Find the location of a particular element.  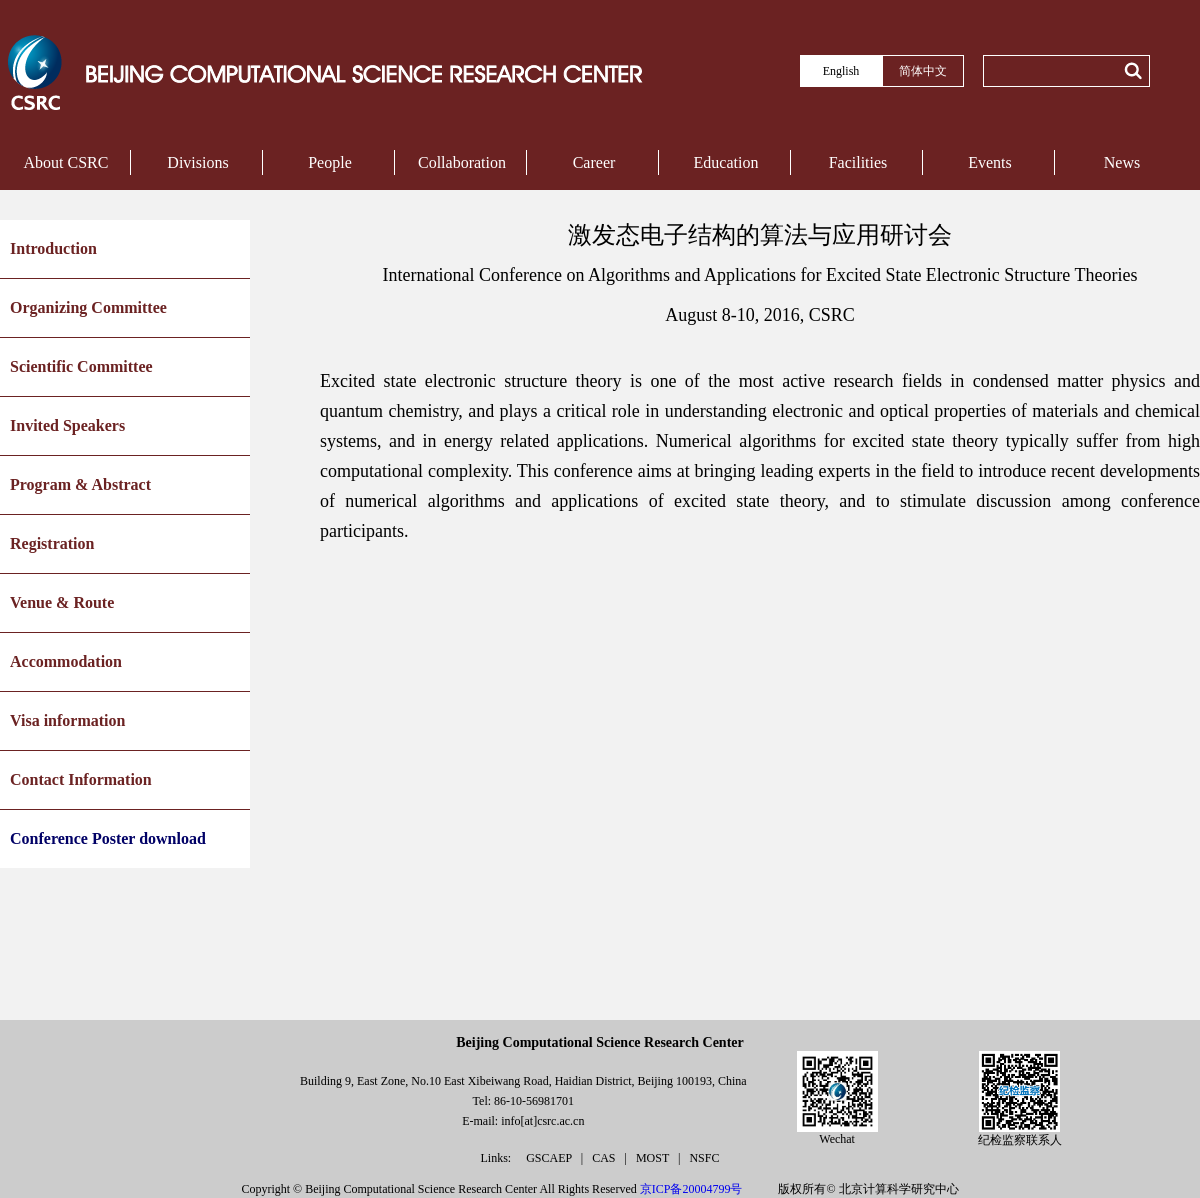

Education is located at coordinates (726, 162).